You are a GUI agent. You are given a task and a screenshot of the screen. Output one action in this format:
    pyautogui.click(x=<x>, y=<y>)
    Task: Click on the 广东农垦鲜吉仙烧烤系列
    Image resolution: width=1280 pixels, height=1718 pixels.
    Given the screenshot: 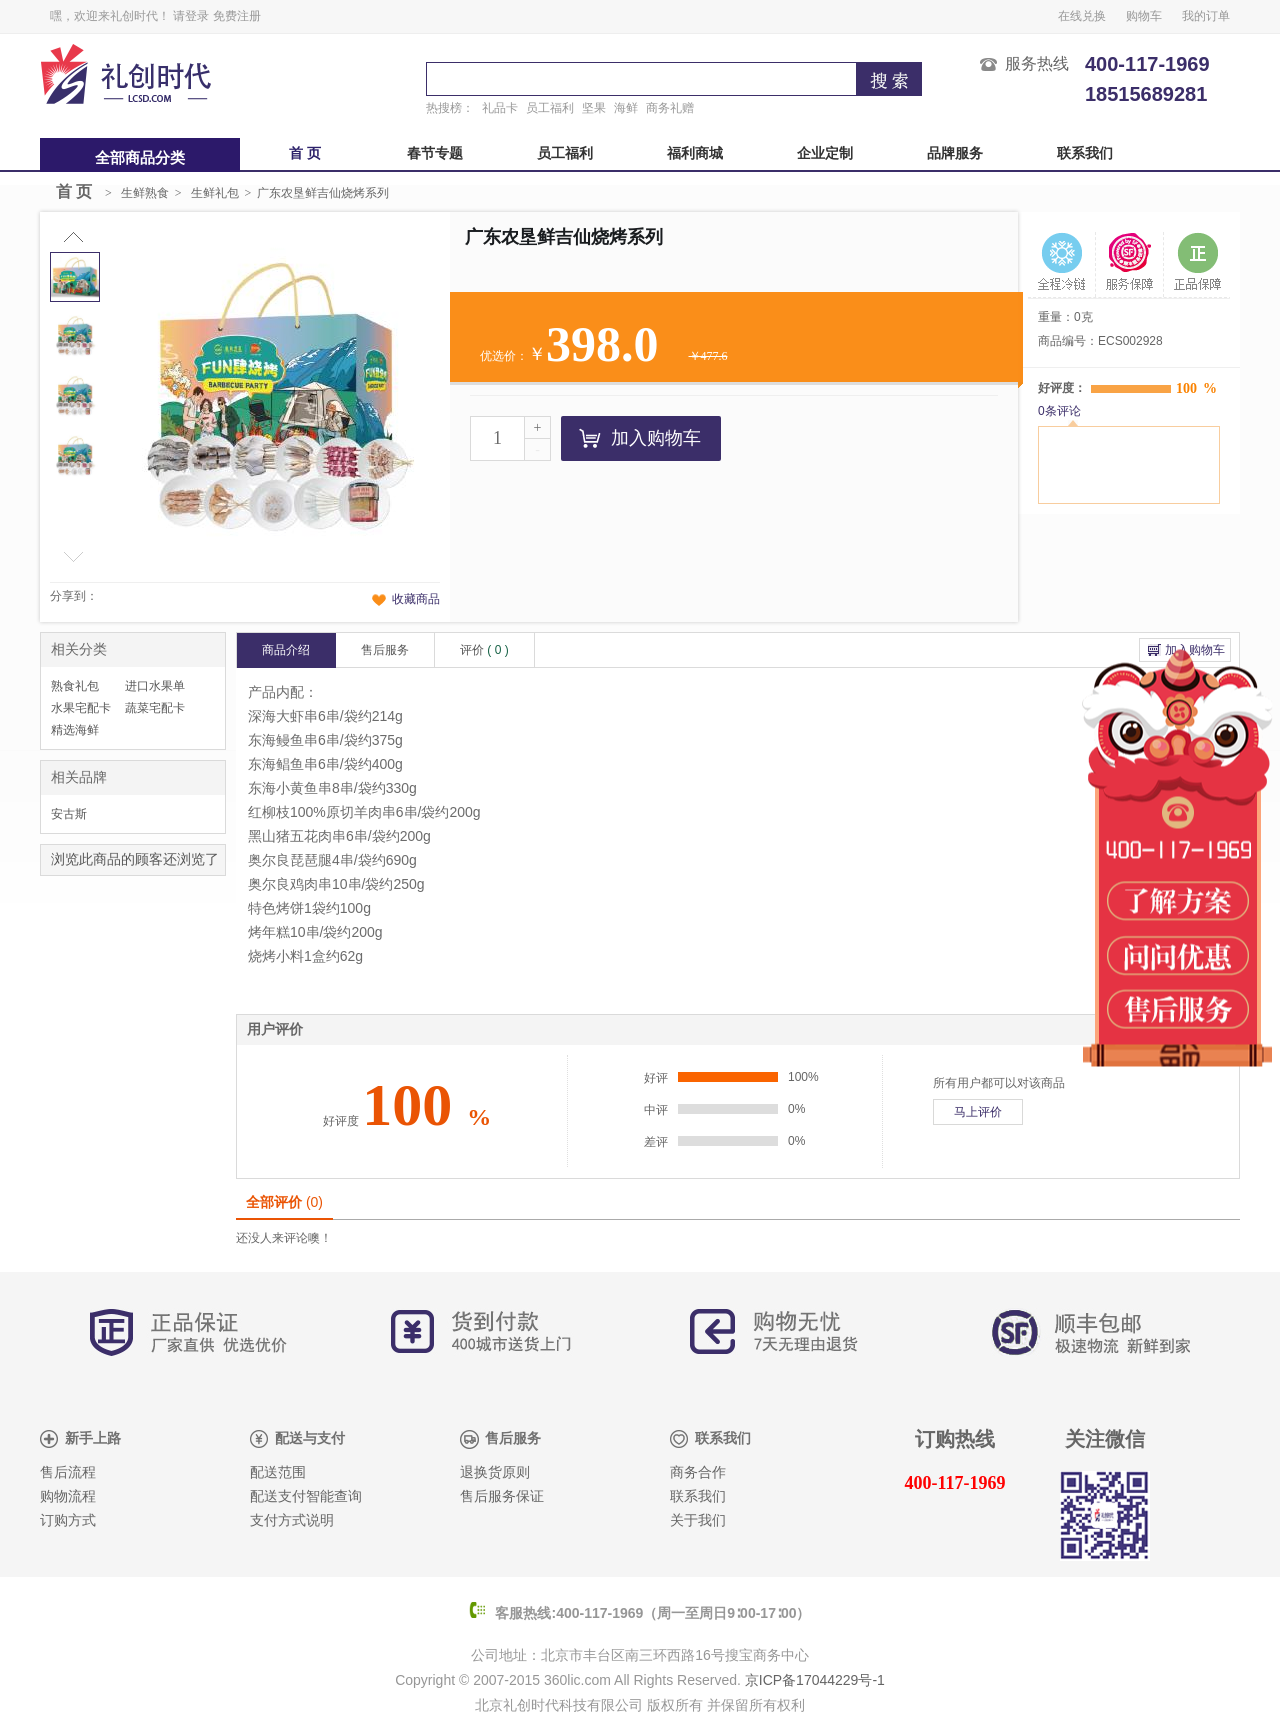 What is the action you would take?
    pyautogui.click(x=323, y=193)
    